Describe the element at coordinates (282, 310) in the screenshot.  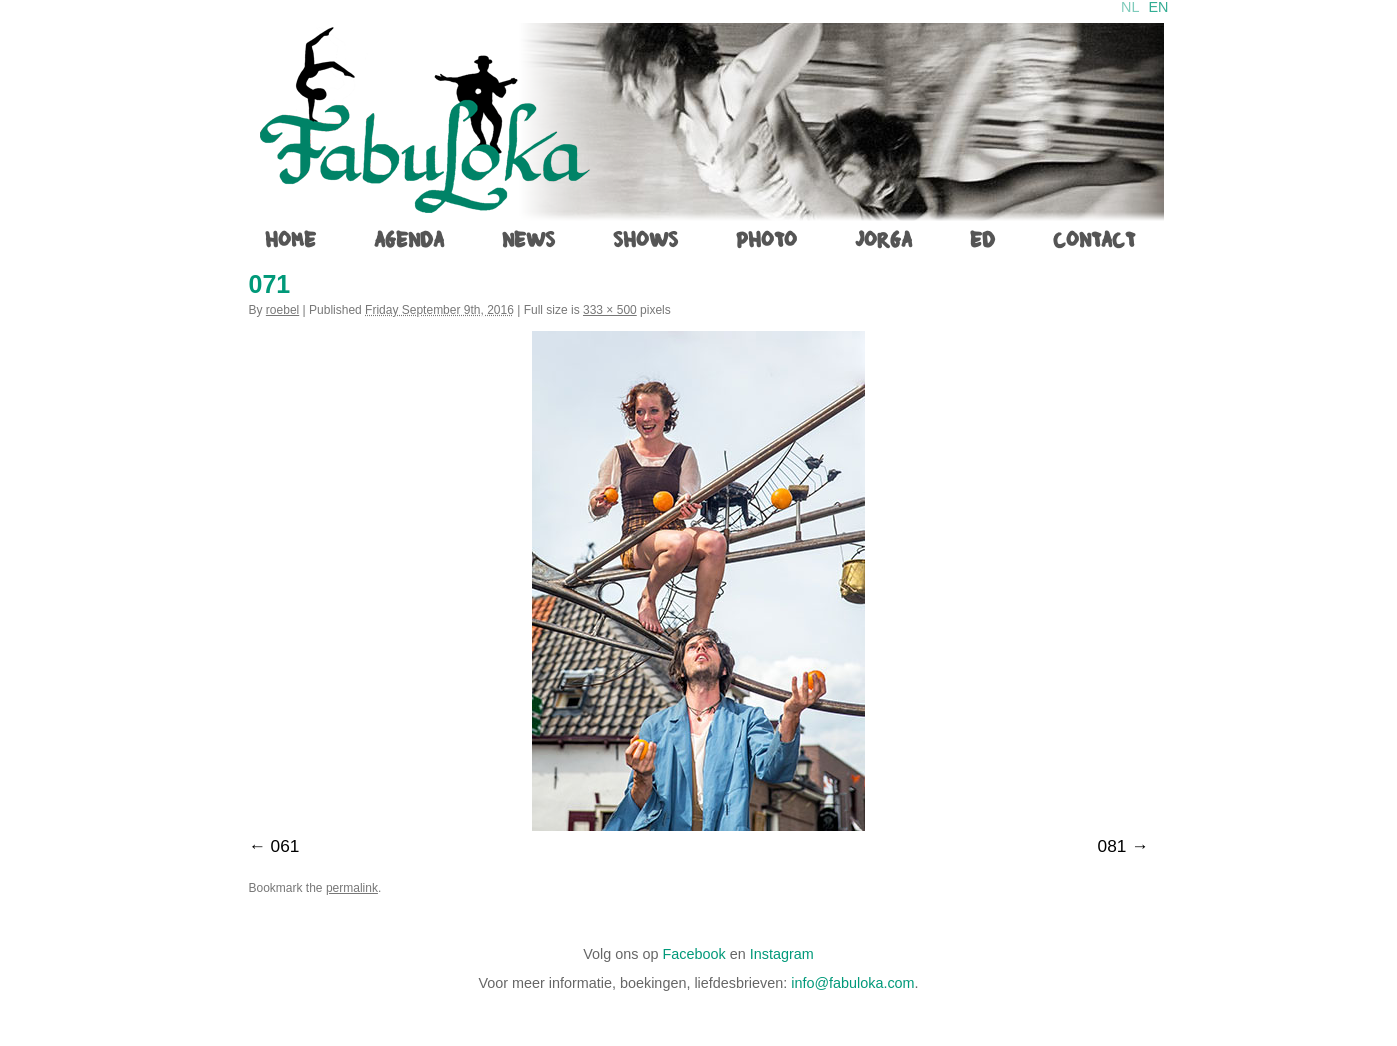
I see `roebel` at that location.